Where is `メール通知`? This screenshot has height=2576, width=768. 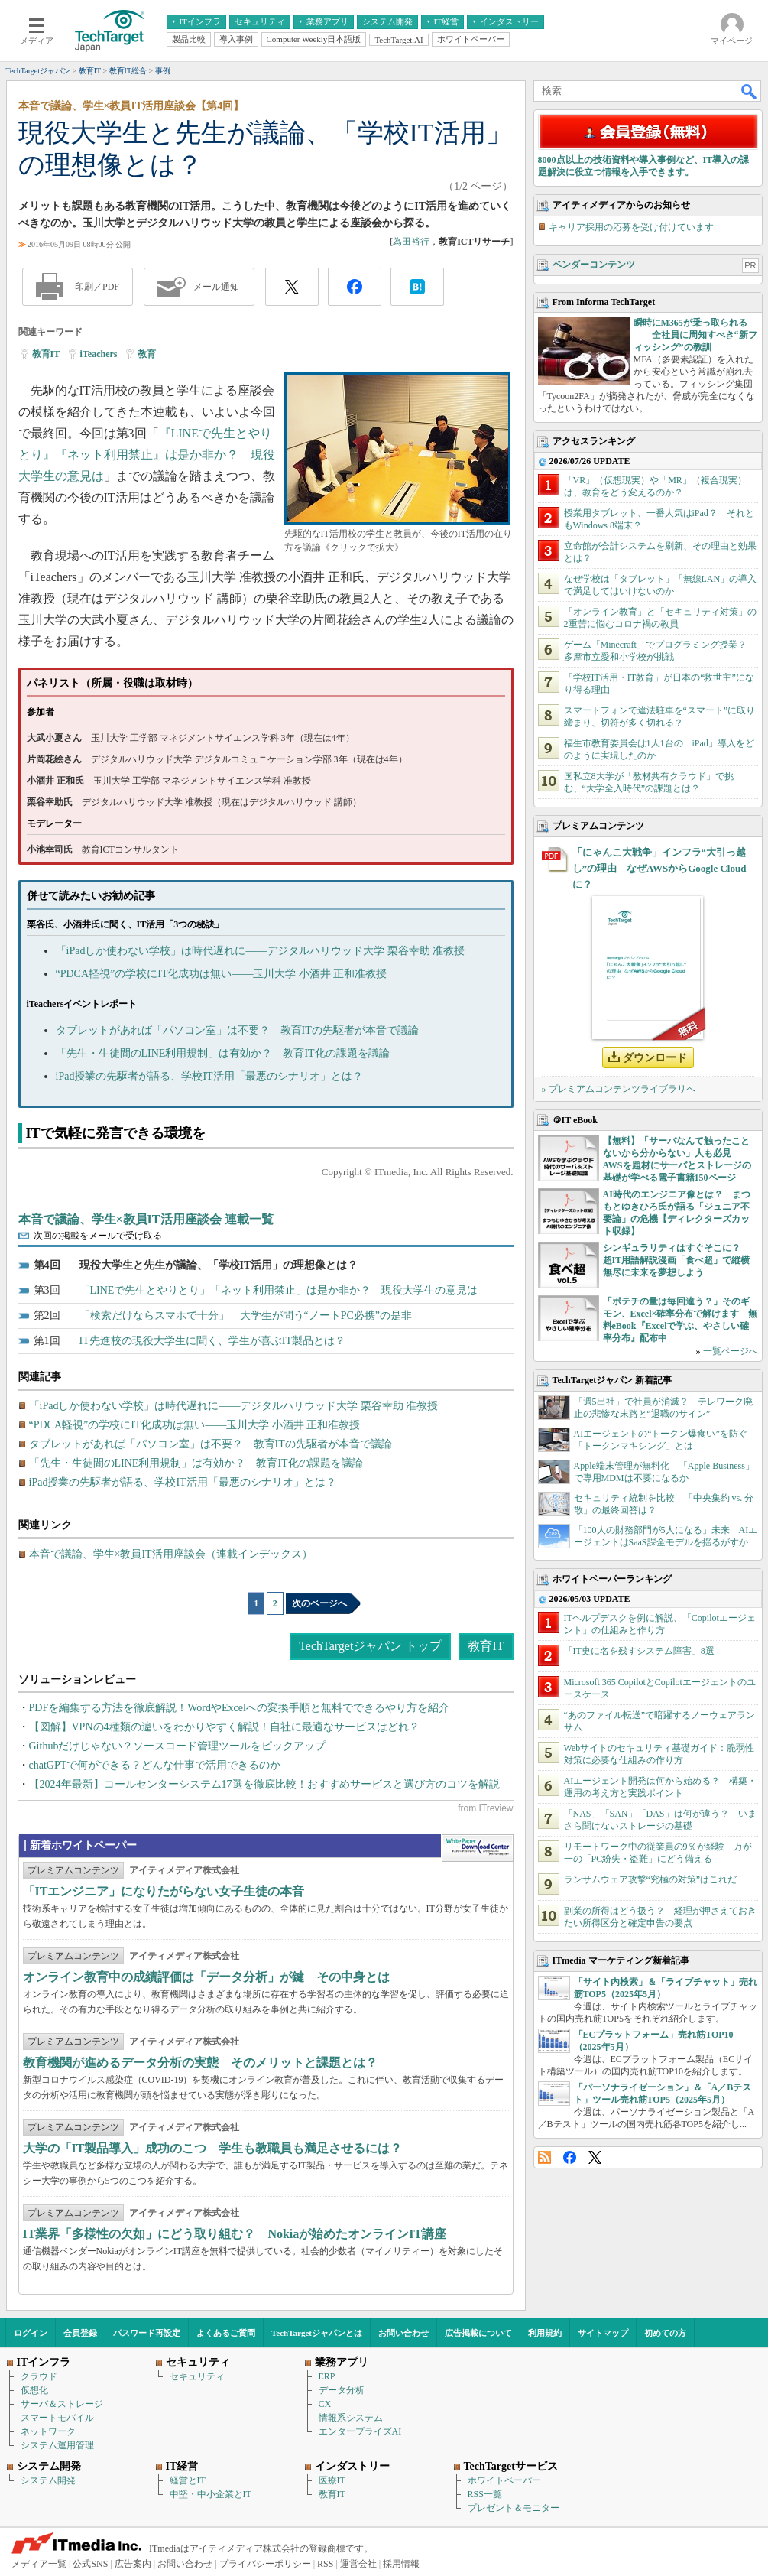
メール通知 is located at coordinates (216, 286).